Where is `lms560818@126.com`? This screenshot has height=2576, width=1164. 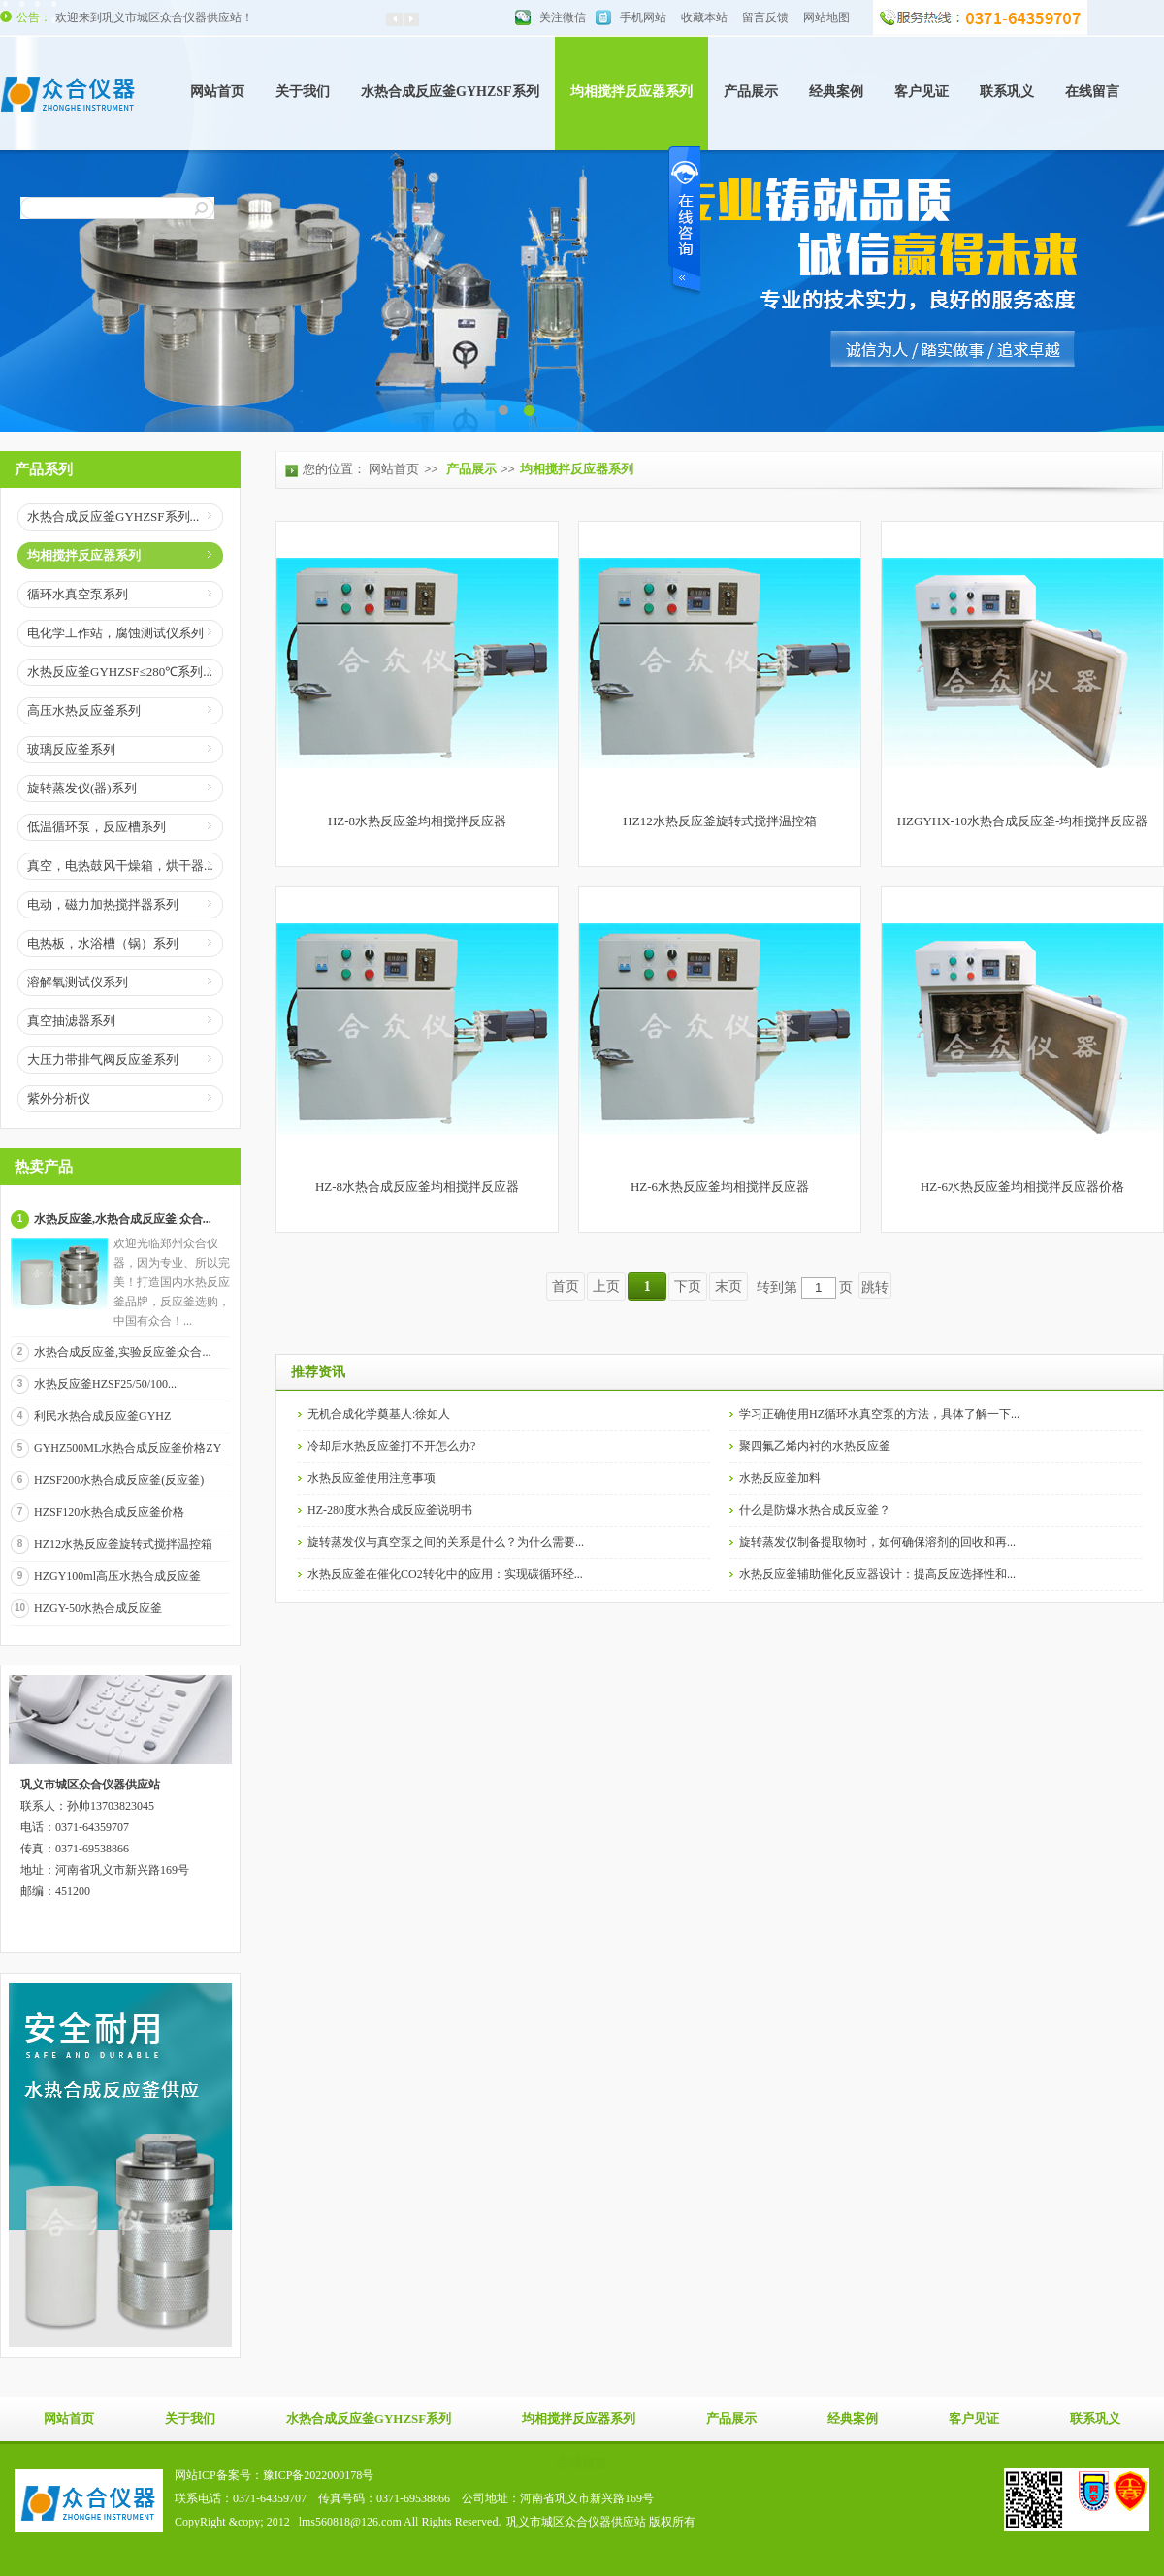 lms560818@126.com is located at coordinates (350, 2521).